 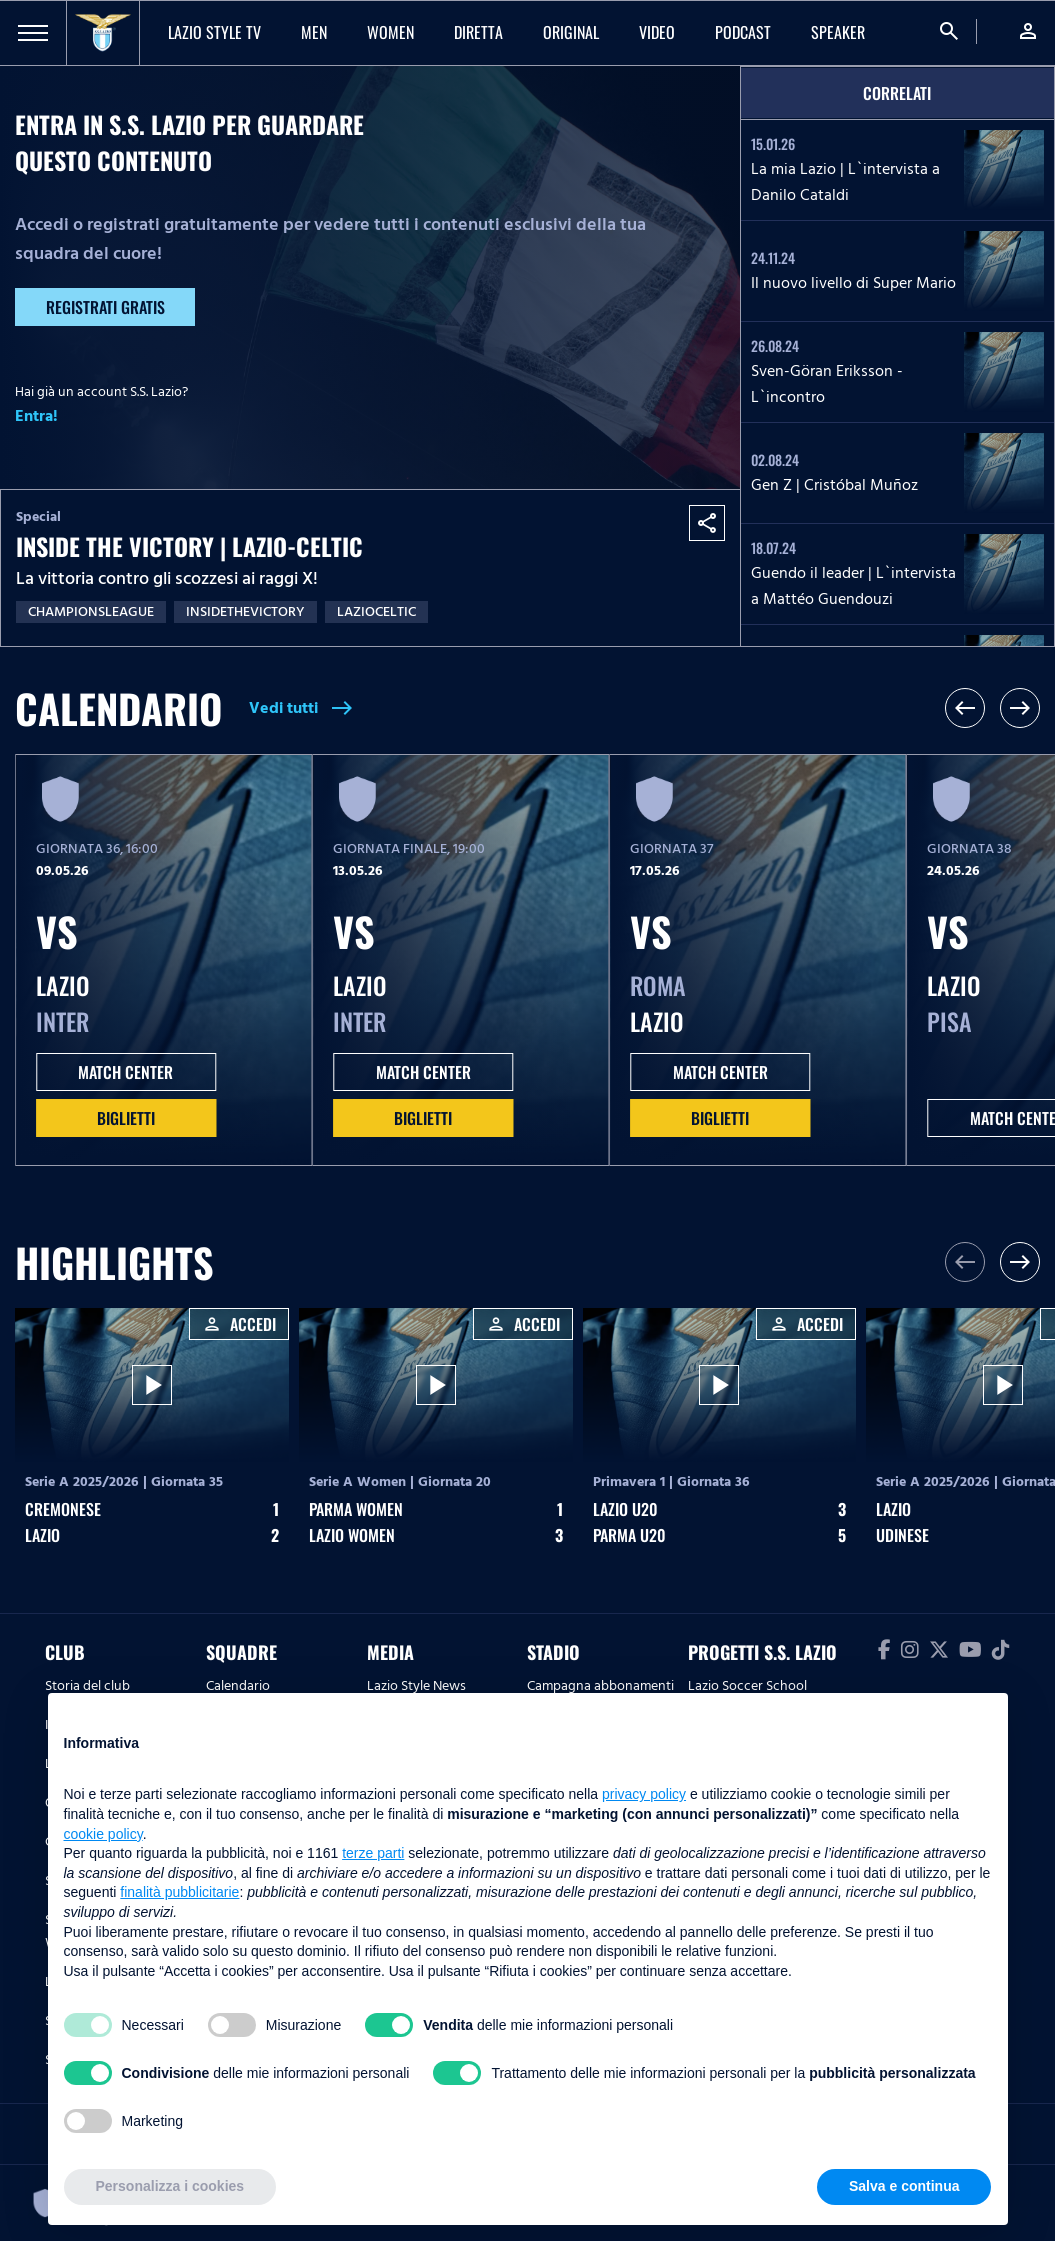 I want to click on finalità pubblicitarie, so click(x=179, y=1892).